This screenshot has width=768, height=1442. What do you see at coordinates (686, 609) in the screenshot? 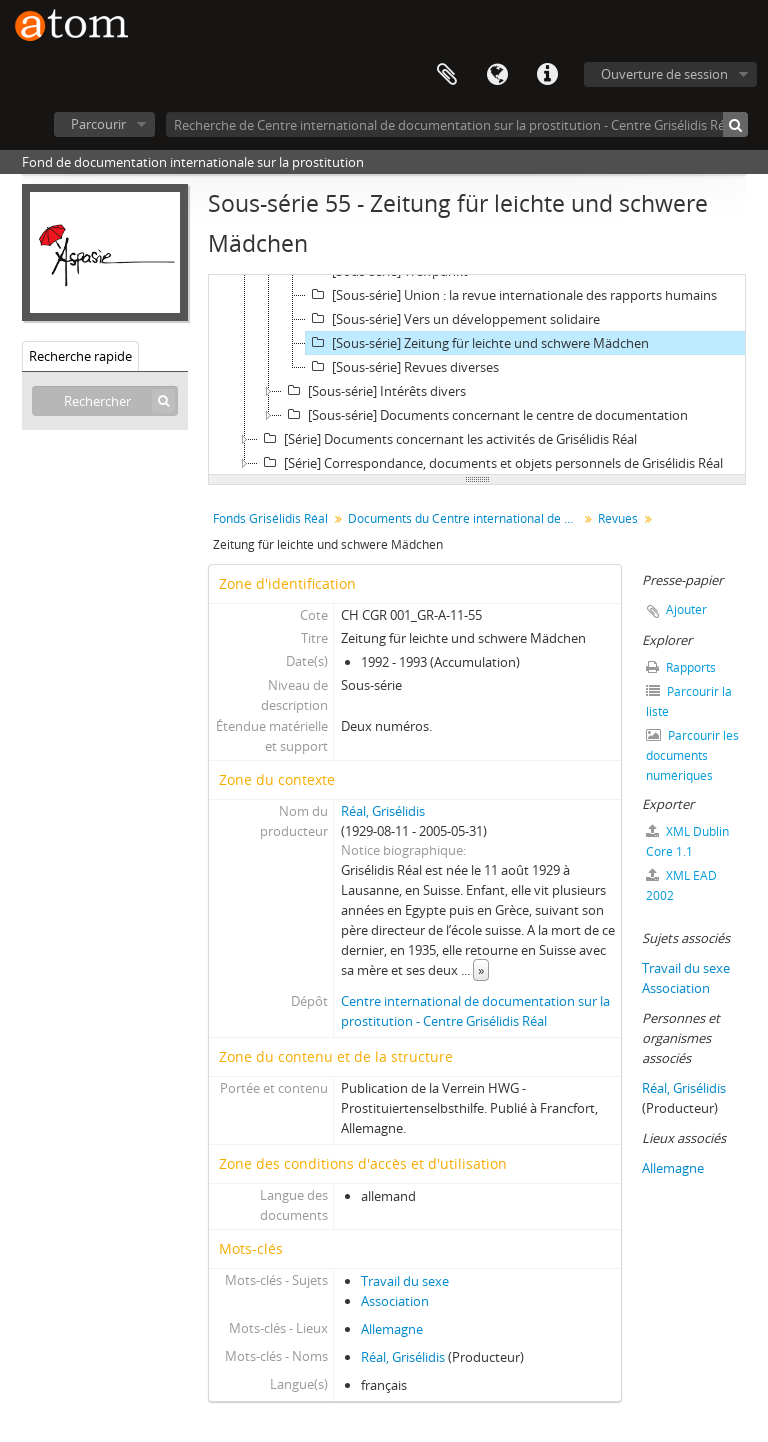
I see `Ajouter` at bounding box center [686, 609].